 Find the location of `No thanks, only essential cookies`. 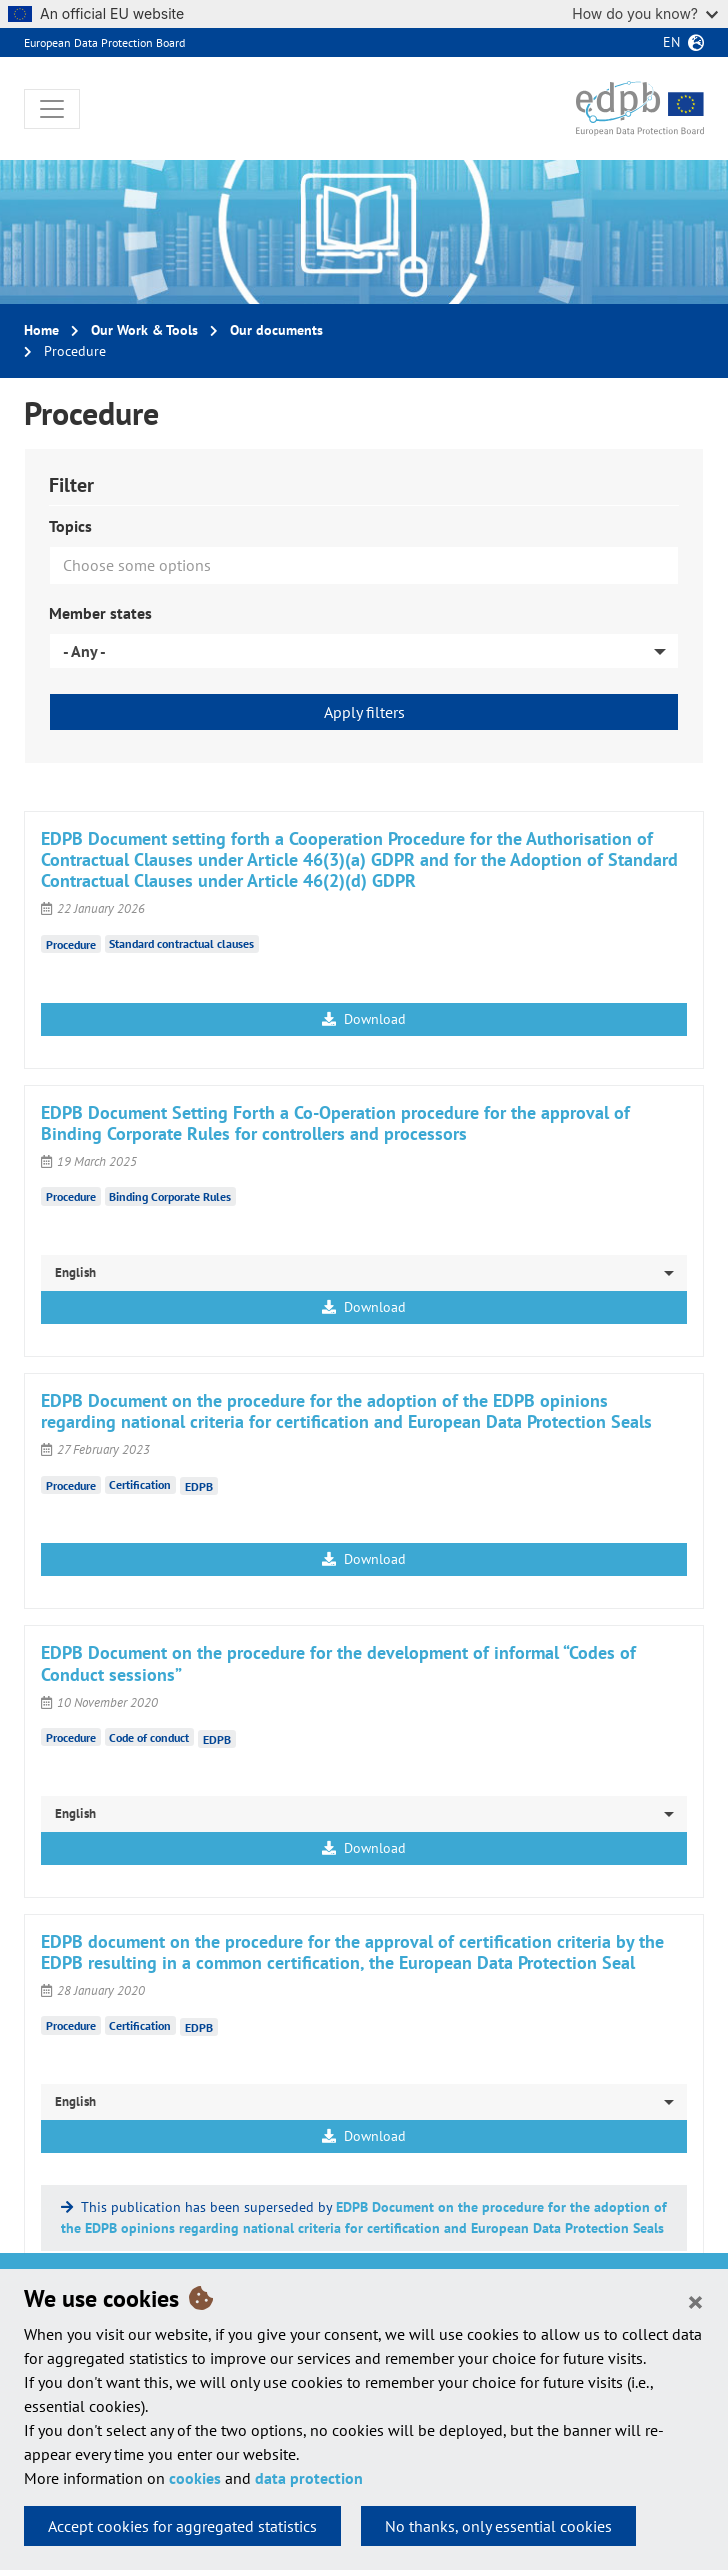

No thanks, only essential cookies is located at coordinates (498, 2526).